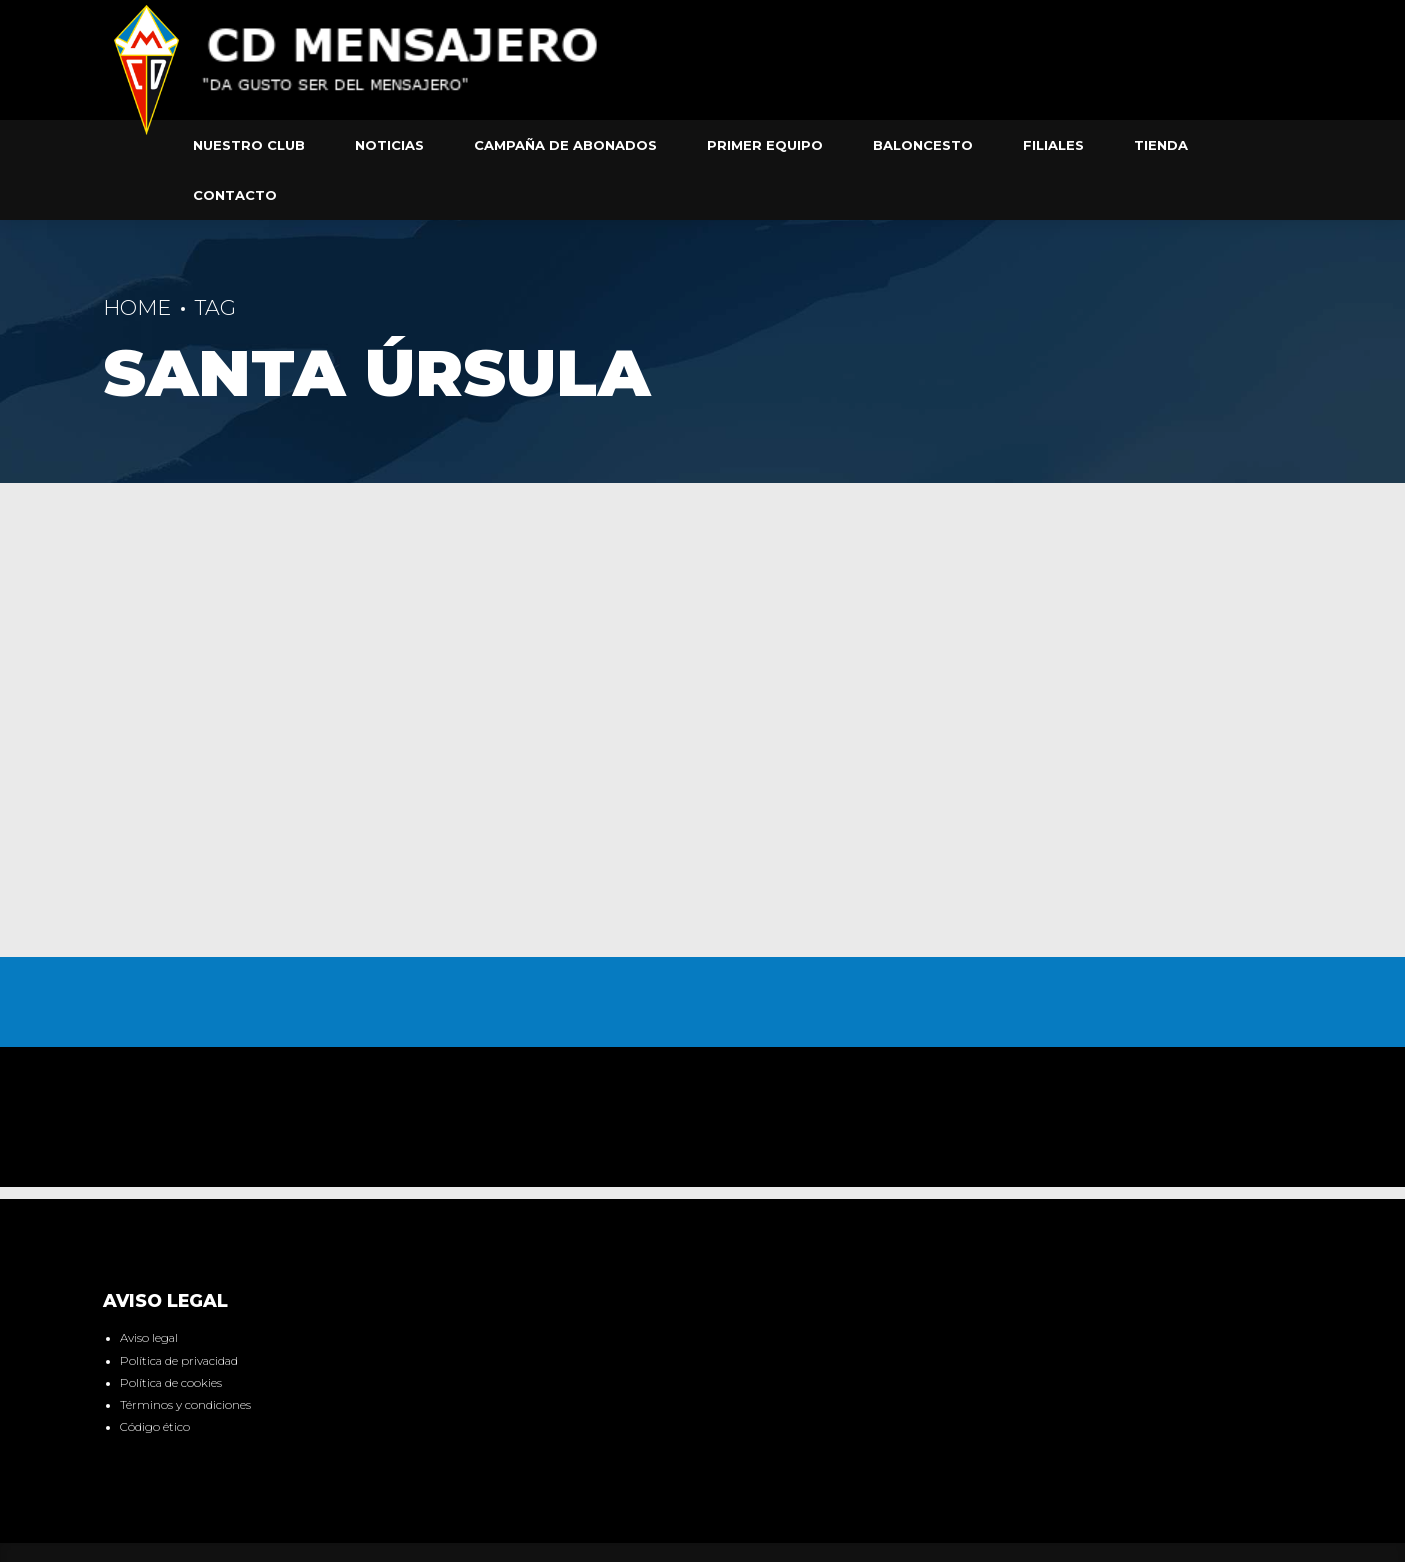 This screenshot has height=1562, width=1405. I want to click on Primer equipo, so click(765, 145).